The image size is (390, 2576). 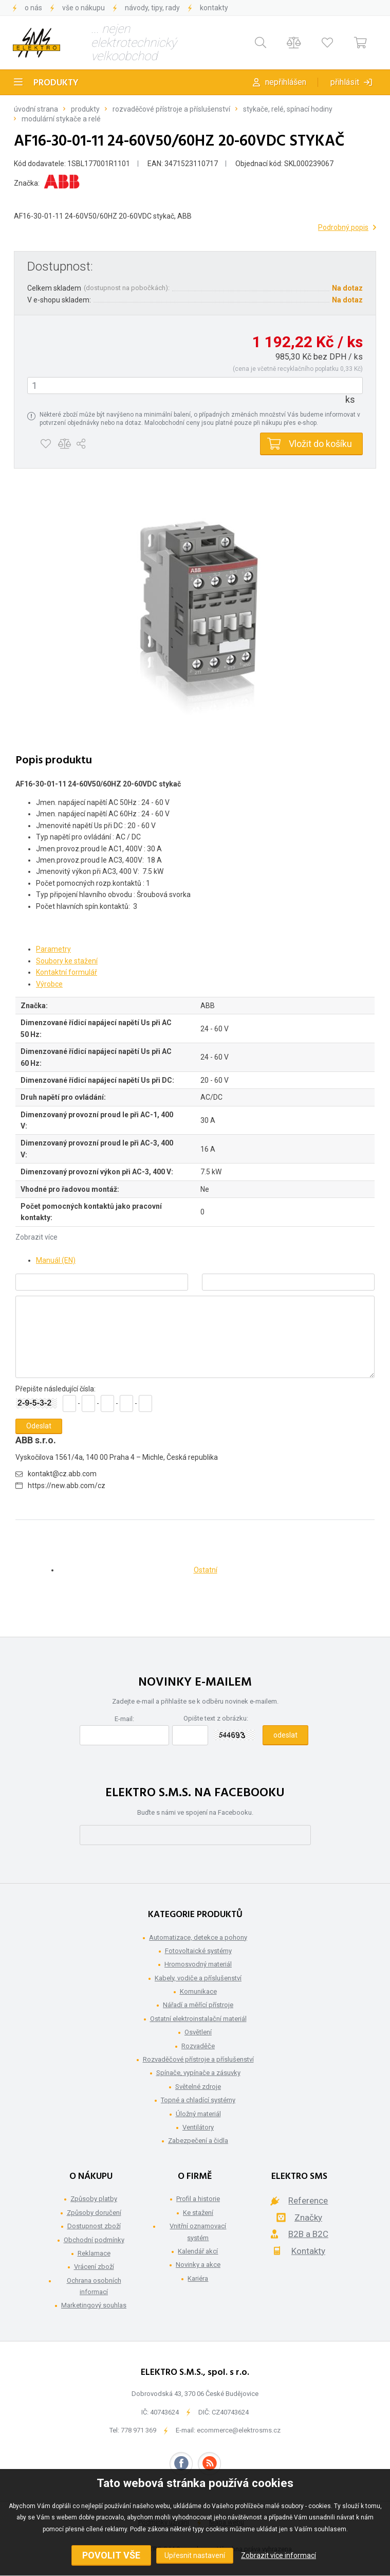 What do you see at coordinates (198, 1951) in the screenshot?
I see `Fotovoltaické systémy` at bounding box center [198, 1951].